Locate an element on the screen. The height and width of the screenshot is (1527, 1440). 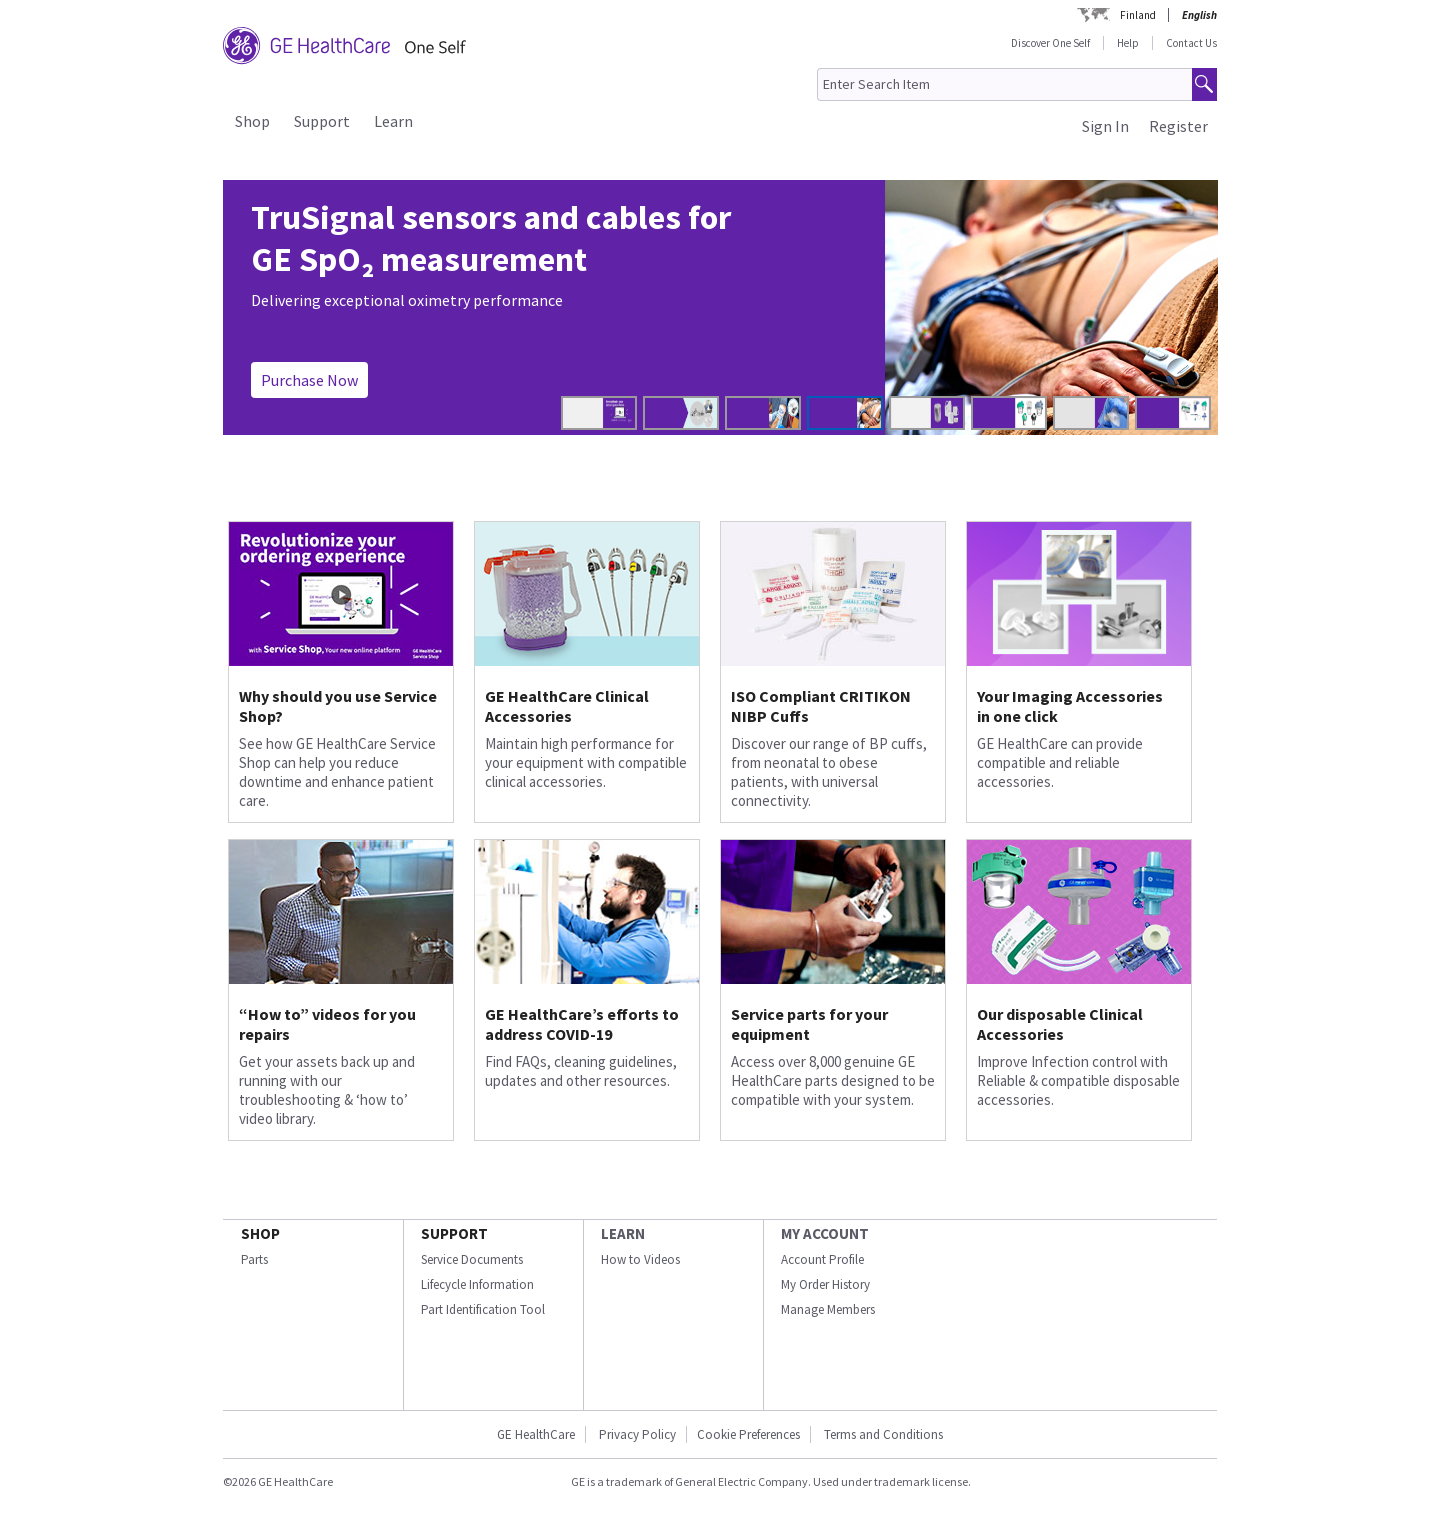
How to Videos is located at coordinates (640, 1259).